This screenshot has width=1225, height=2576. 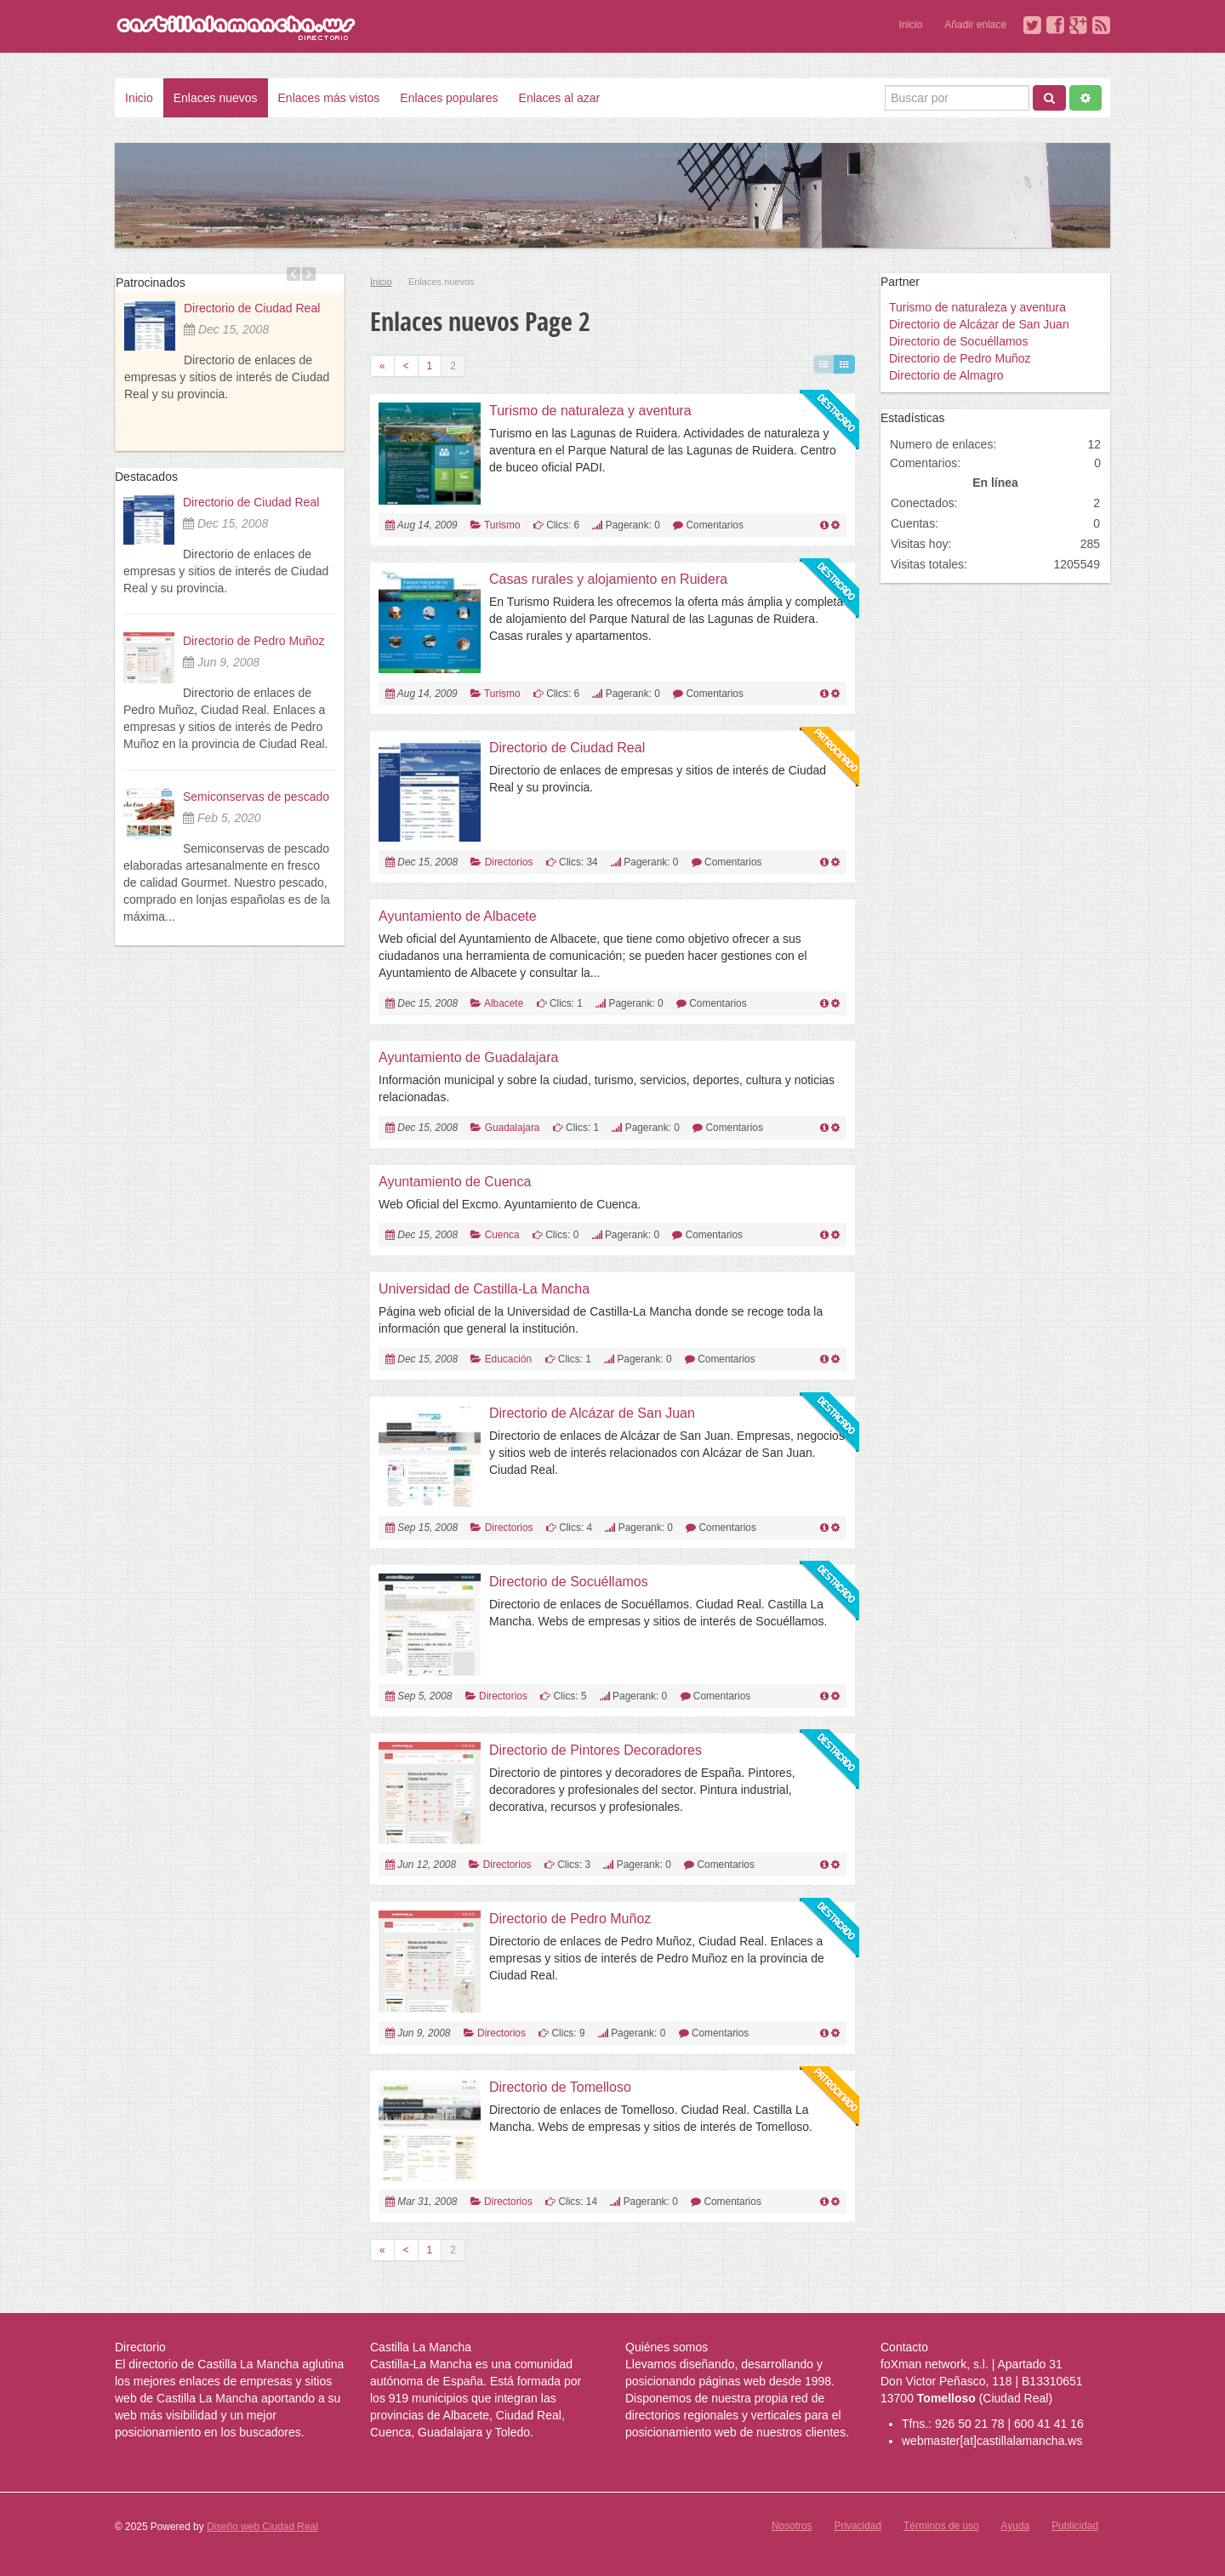 I want to click on Publicidad, so click(x=1074, y=2526).